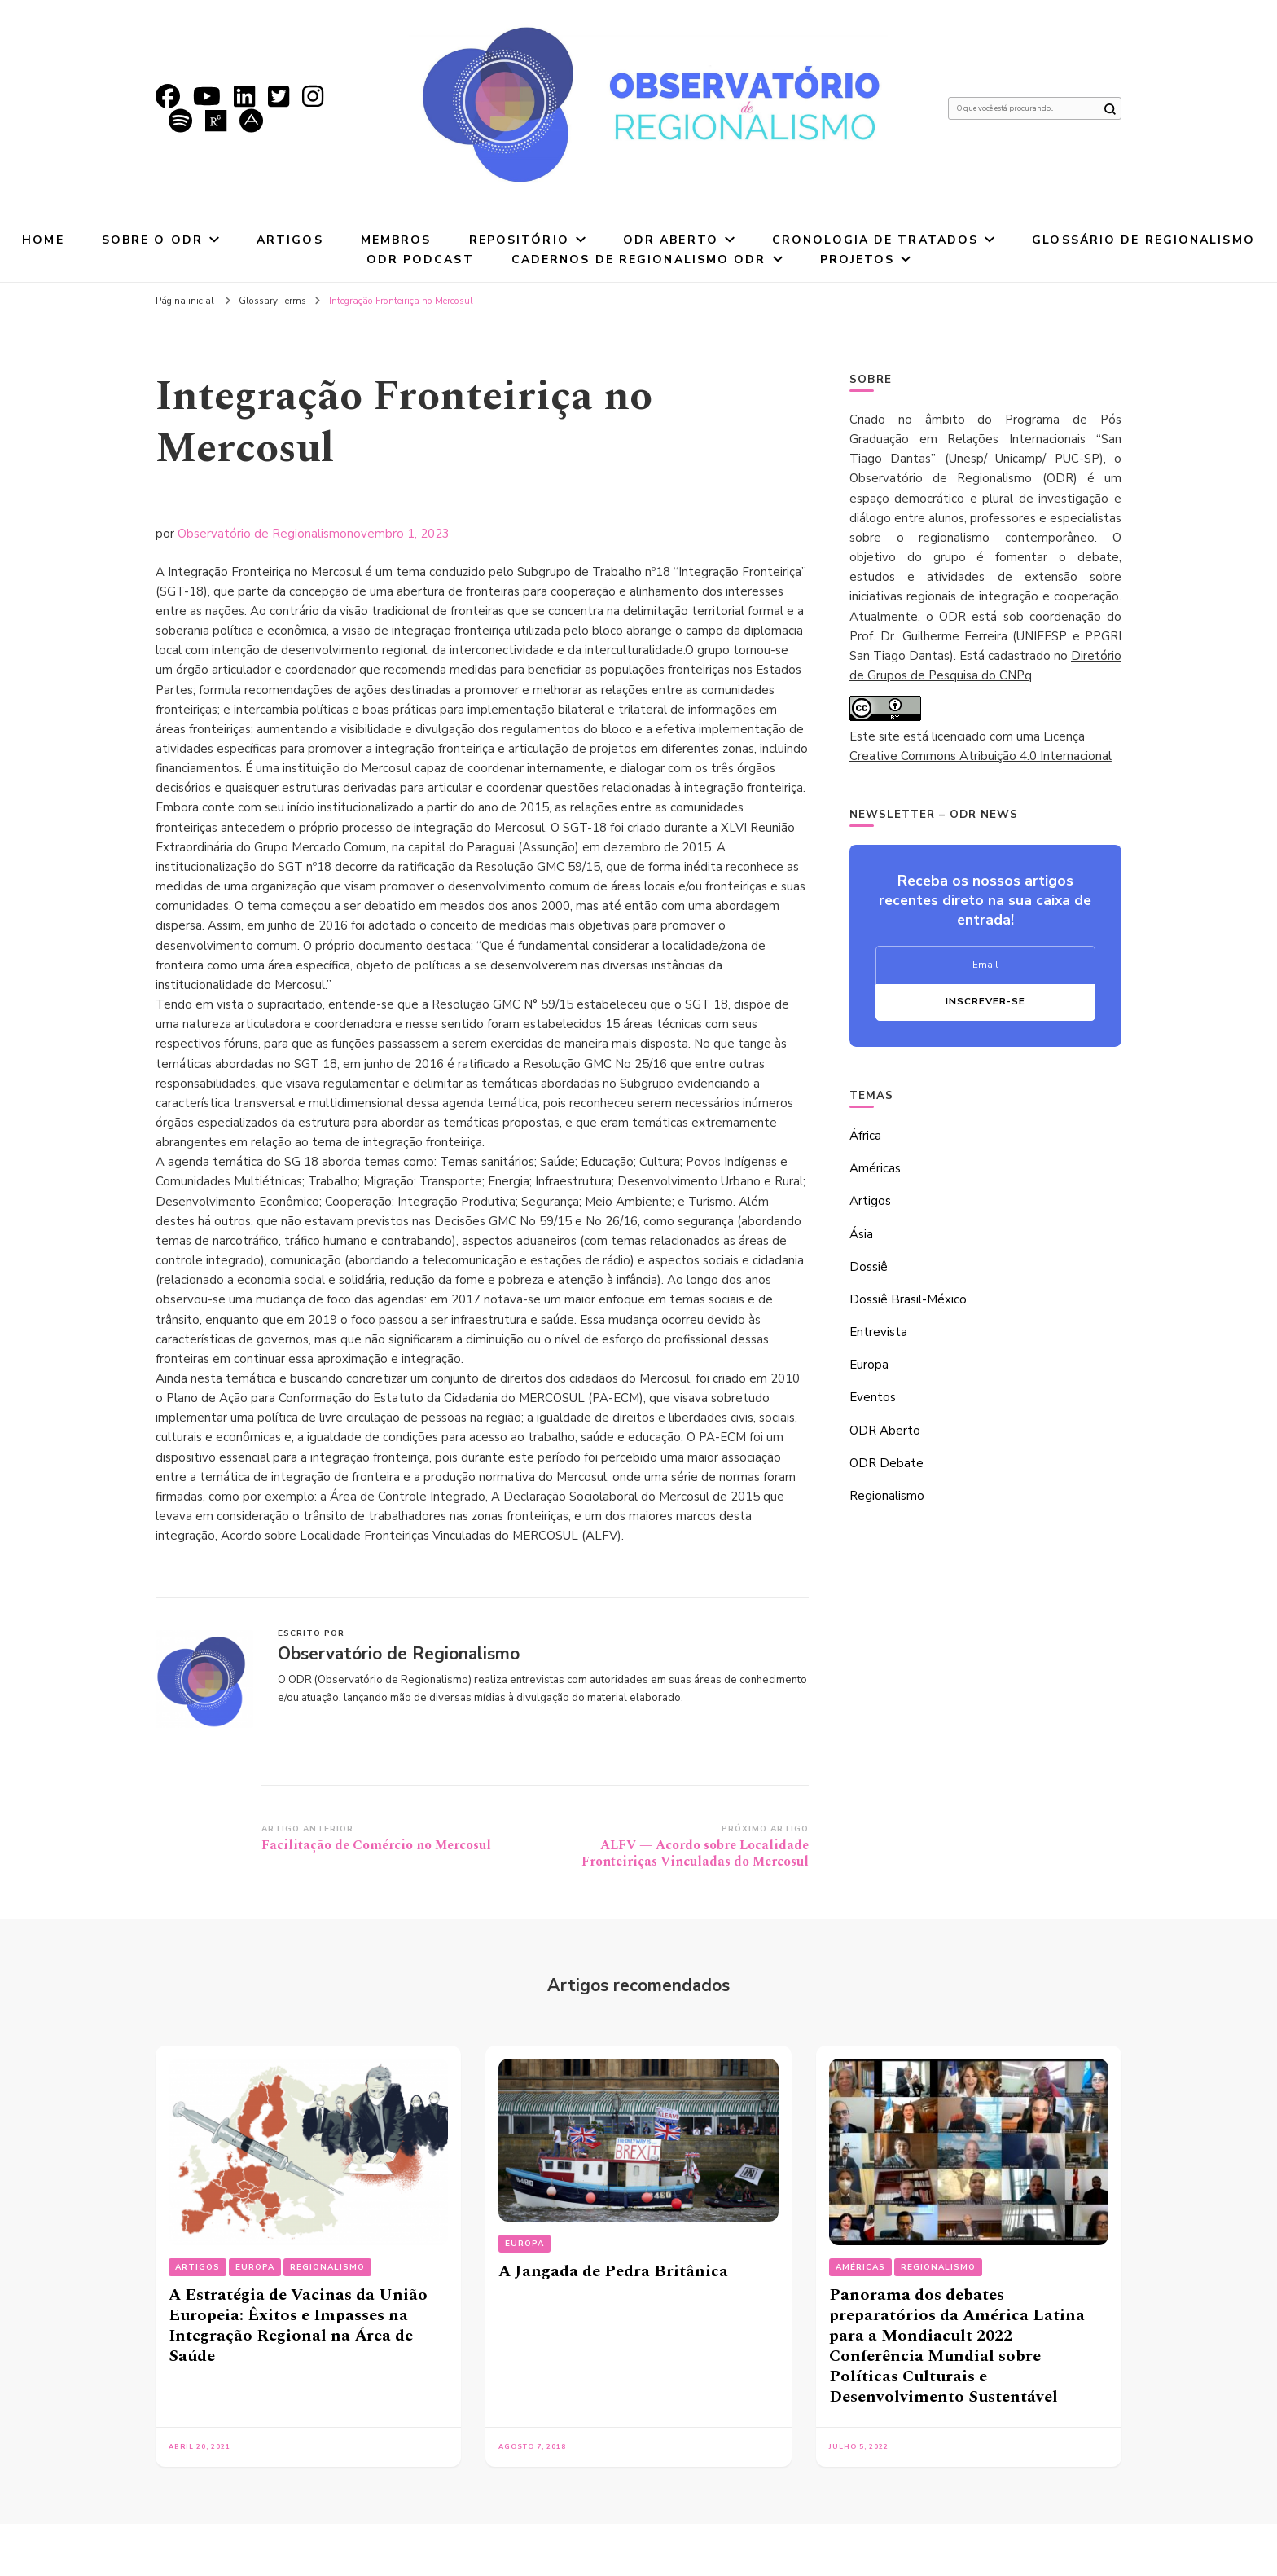 Image resolution: width=1277 pixels, height=2576 pixels. I want to click on Ásia, so click(861, 1234).